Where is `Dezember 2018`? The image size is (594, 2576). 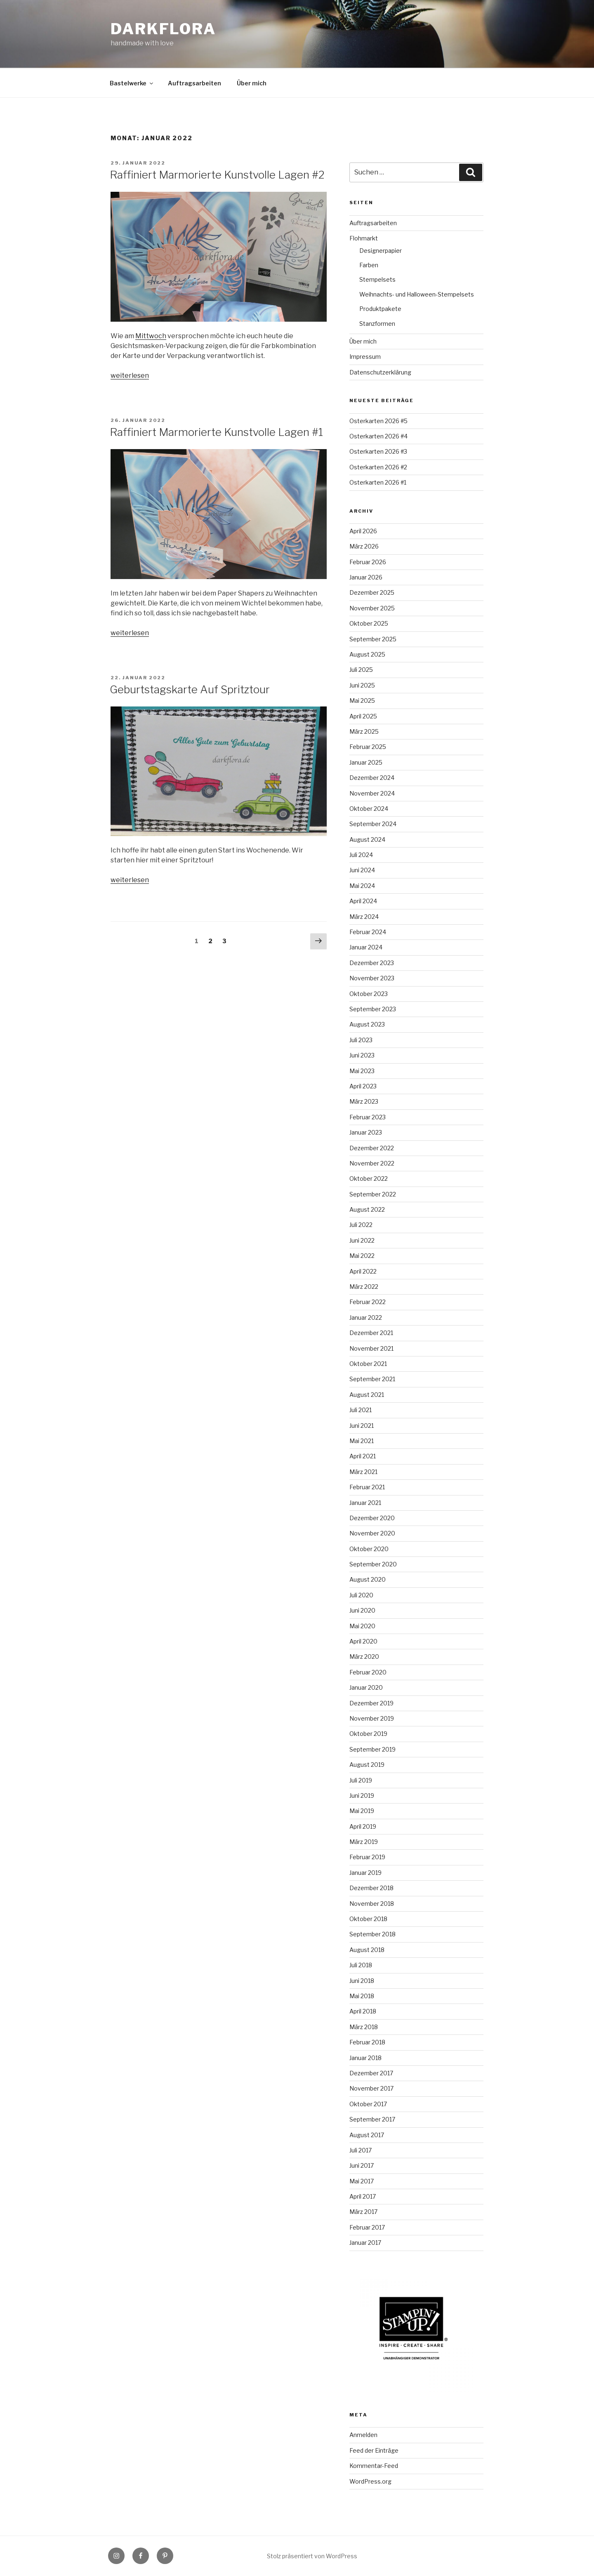 Dezember 2018 is located at coordinates (371, 1887).